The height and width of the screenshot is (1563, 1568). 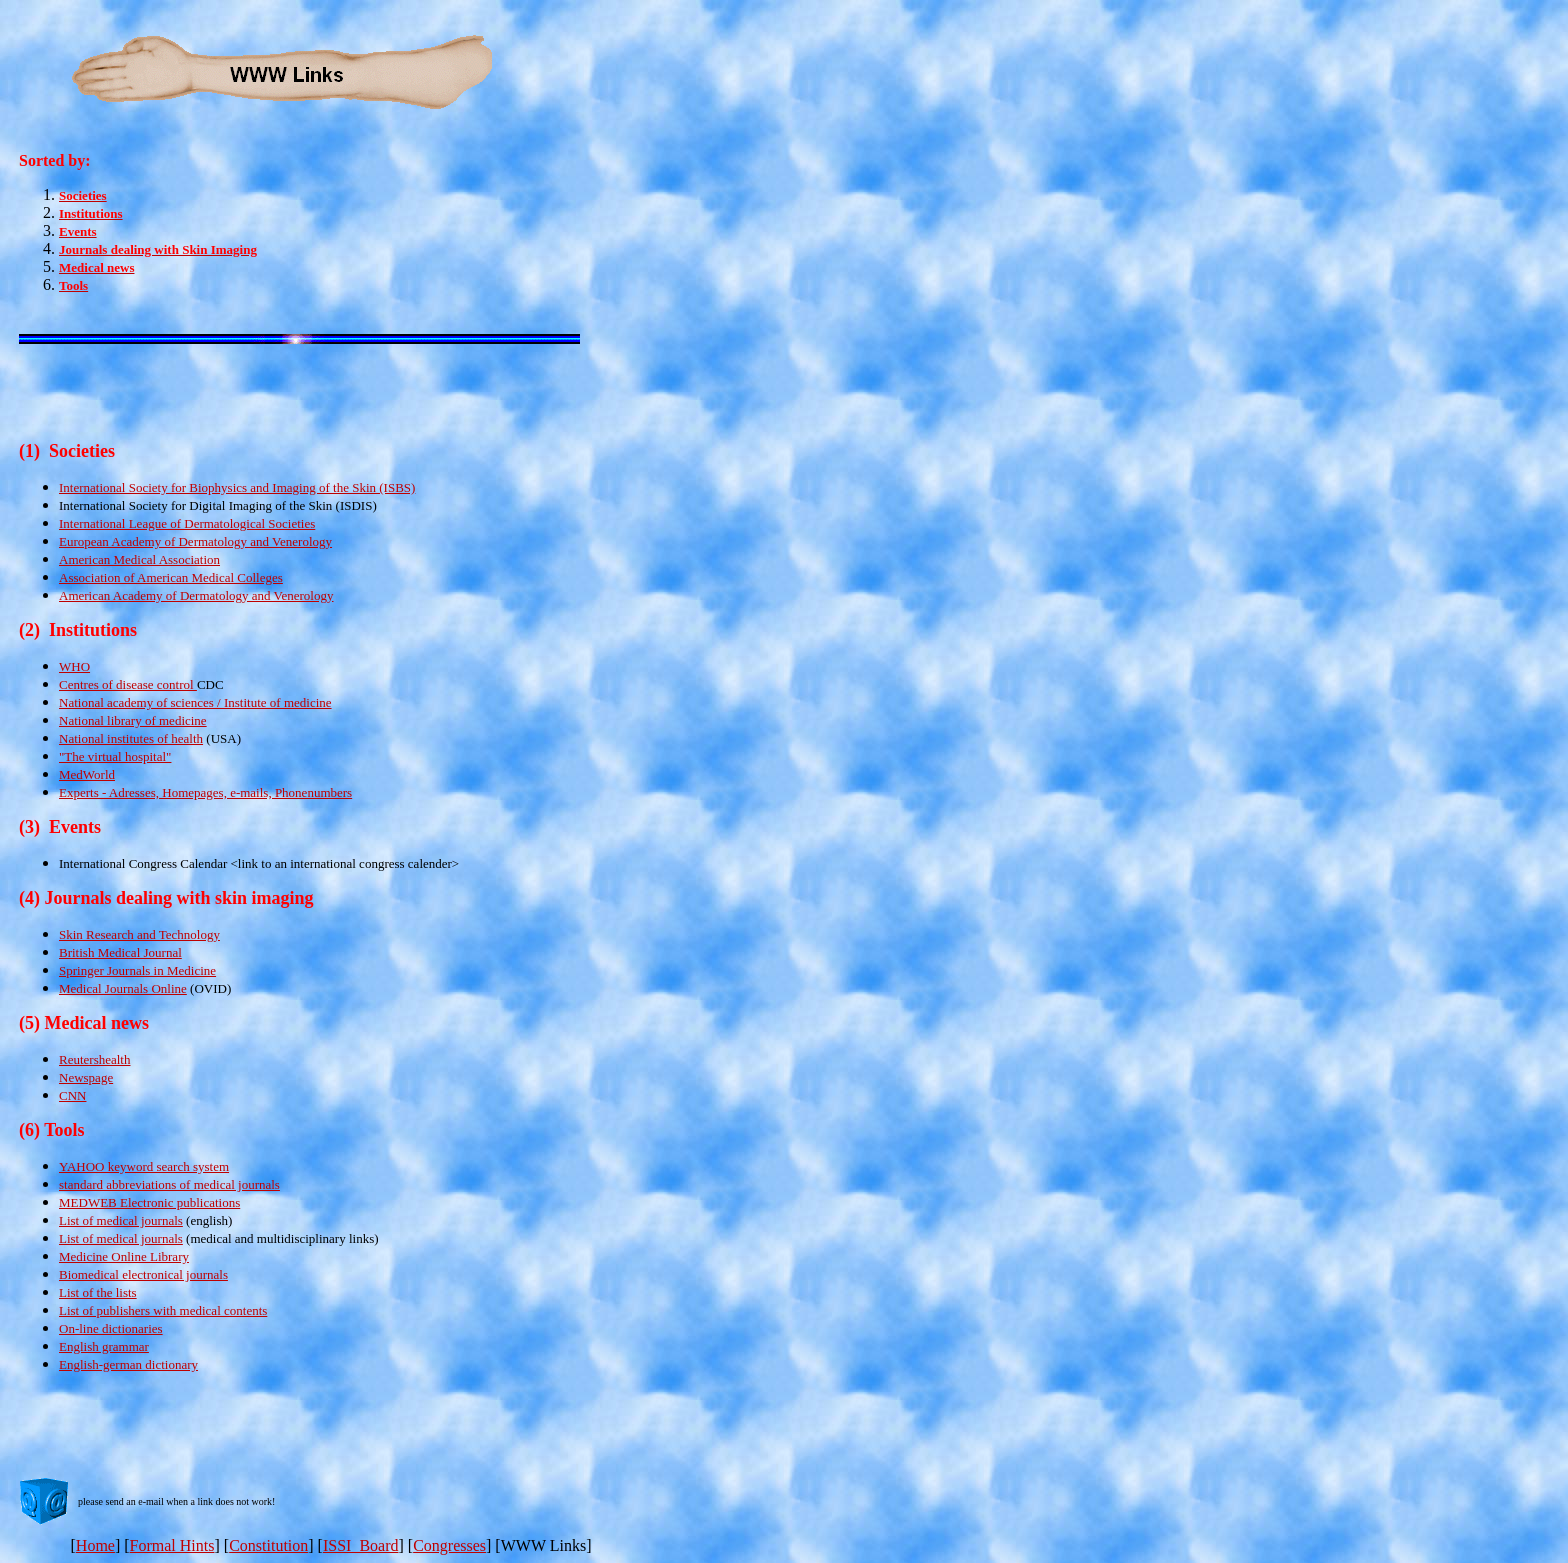 I want to click on Formal Hints, so click(x=172, y=1545).